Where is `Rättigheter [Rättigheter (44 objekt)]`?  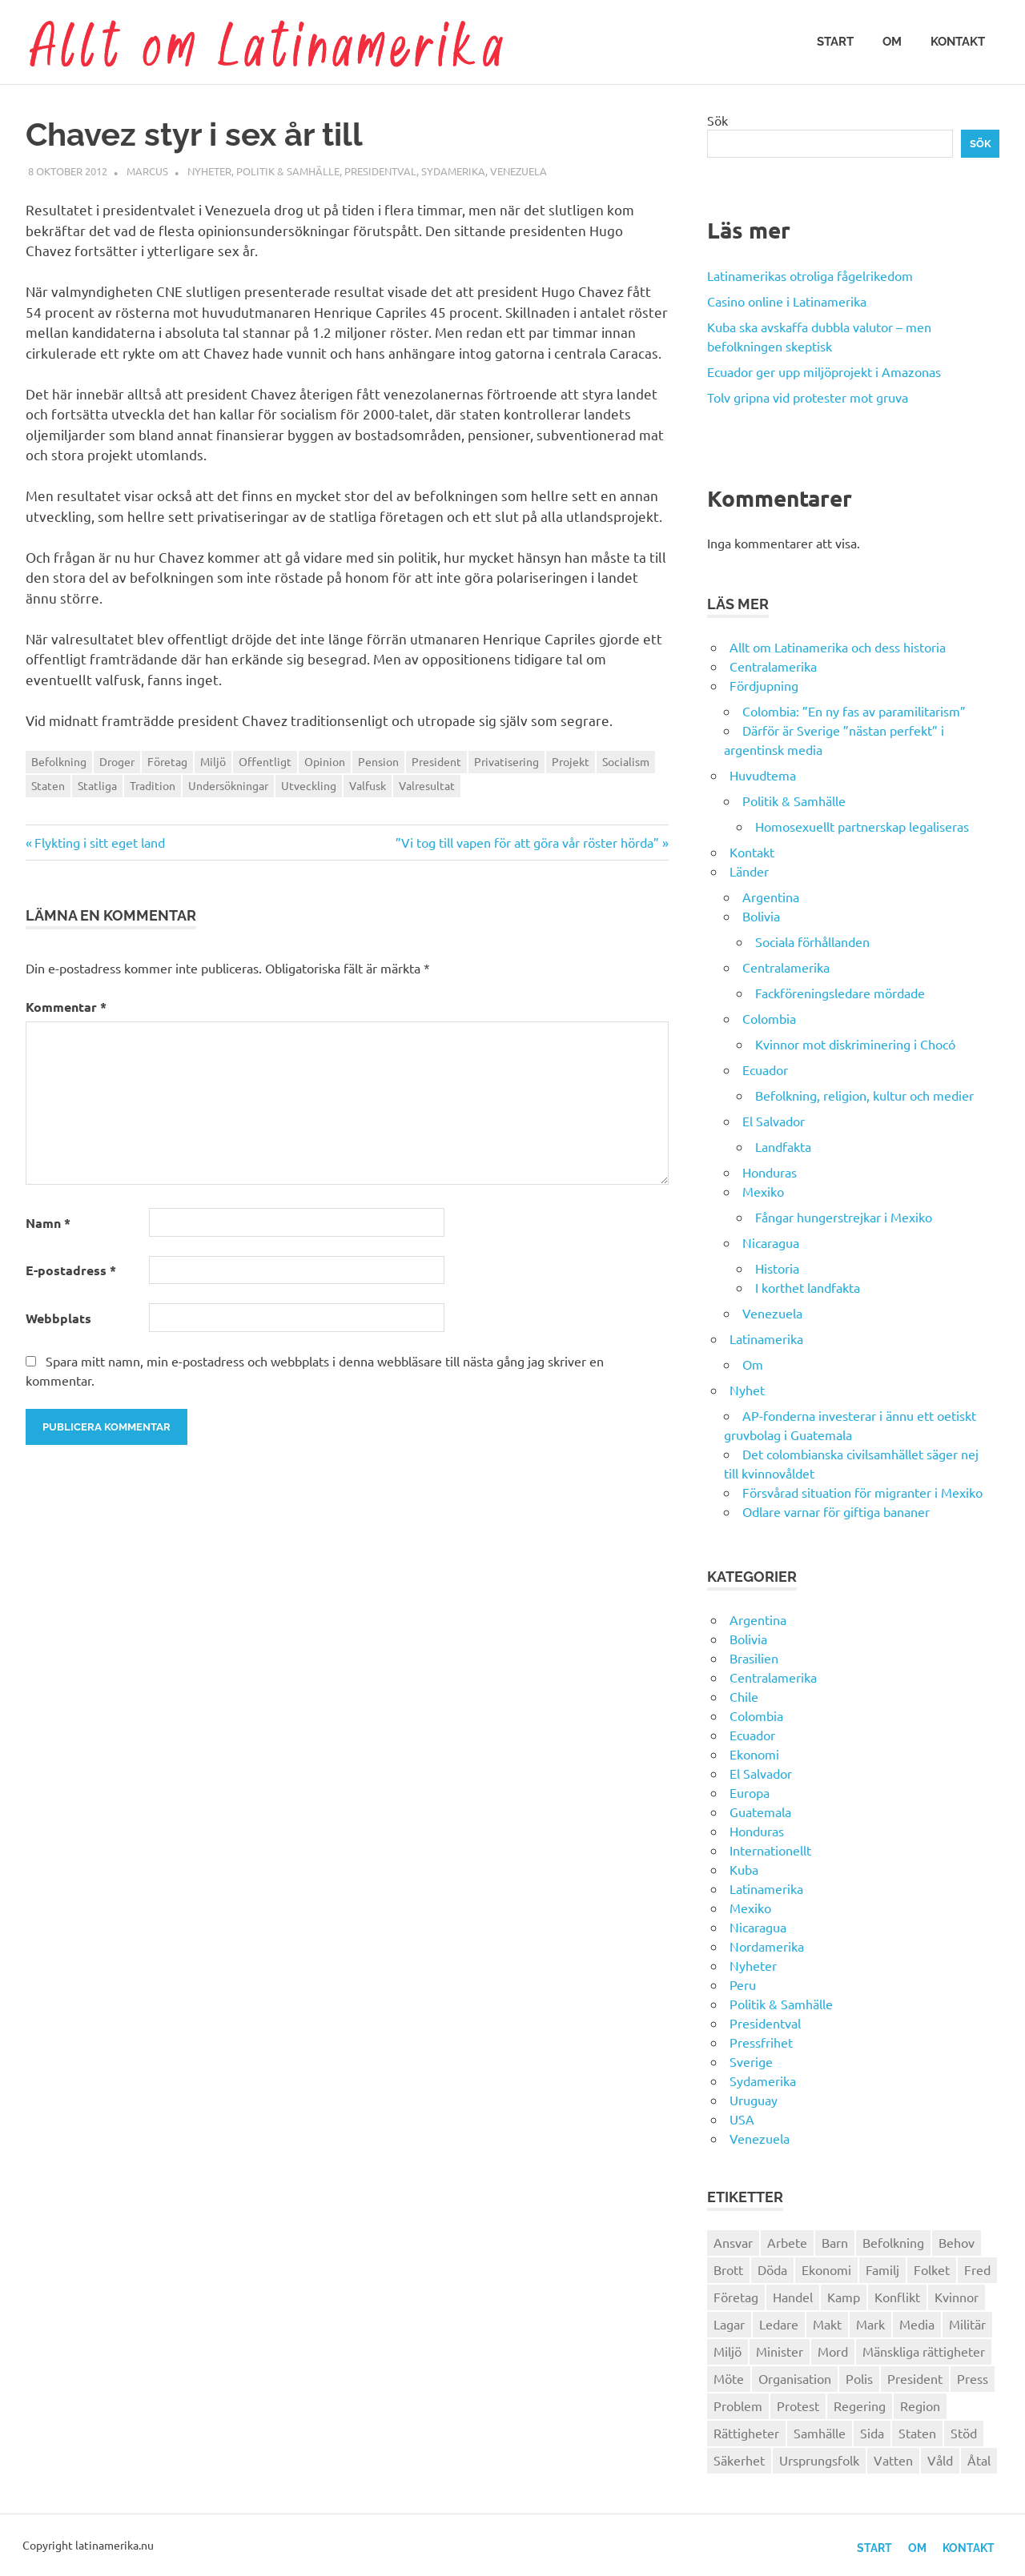
Rättigheter [Rättigheter (44 objekt)] is located at coordinates (746, 2433).